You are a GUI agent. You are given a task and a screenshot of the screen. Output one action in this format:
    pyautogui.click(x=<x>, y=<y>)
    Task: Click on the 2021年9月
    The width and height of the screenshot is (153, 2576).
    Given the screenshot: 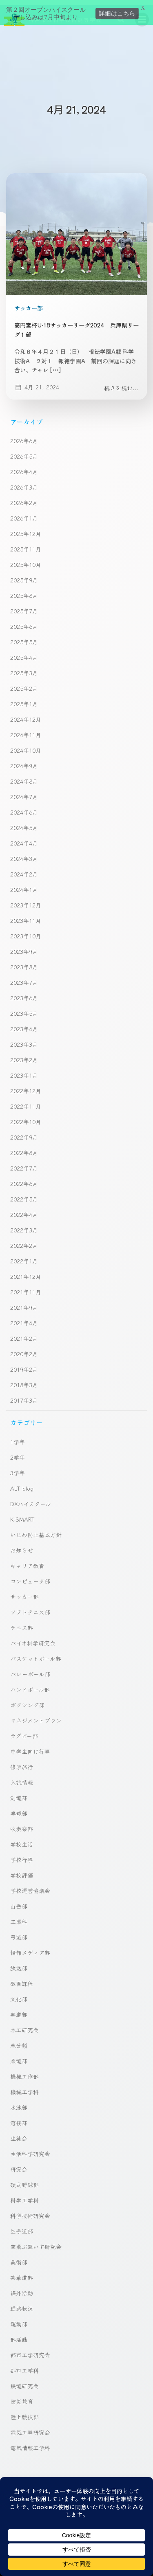 What is the action you would take?
    pyautogui.click(x=24, y=1302)
    